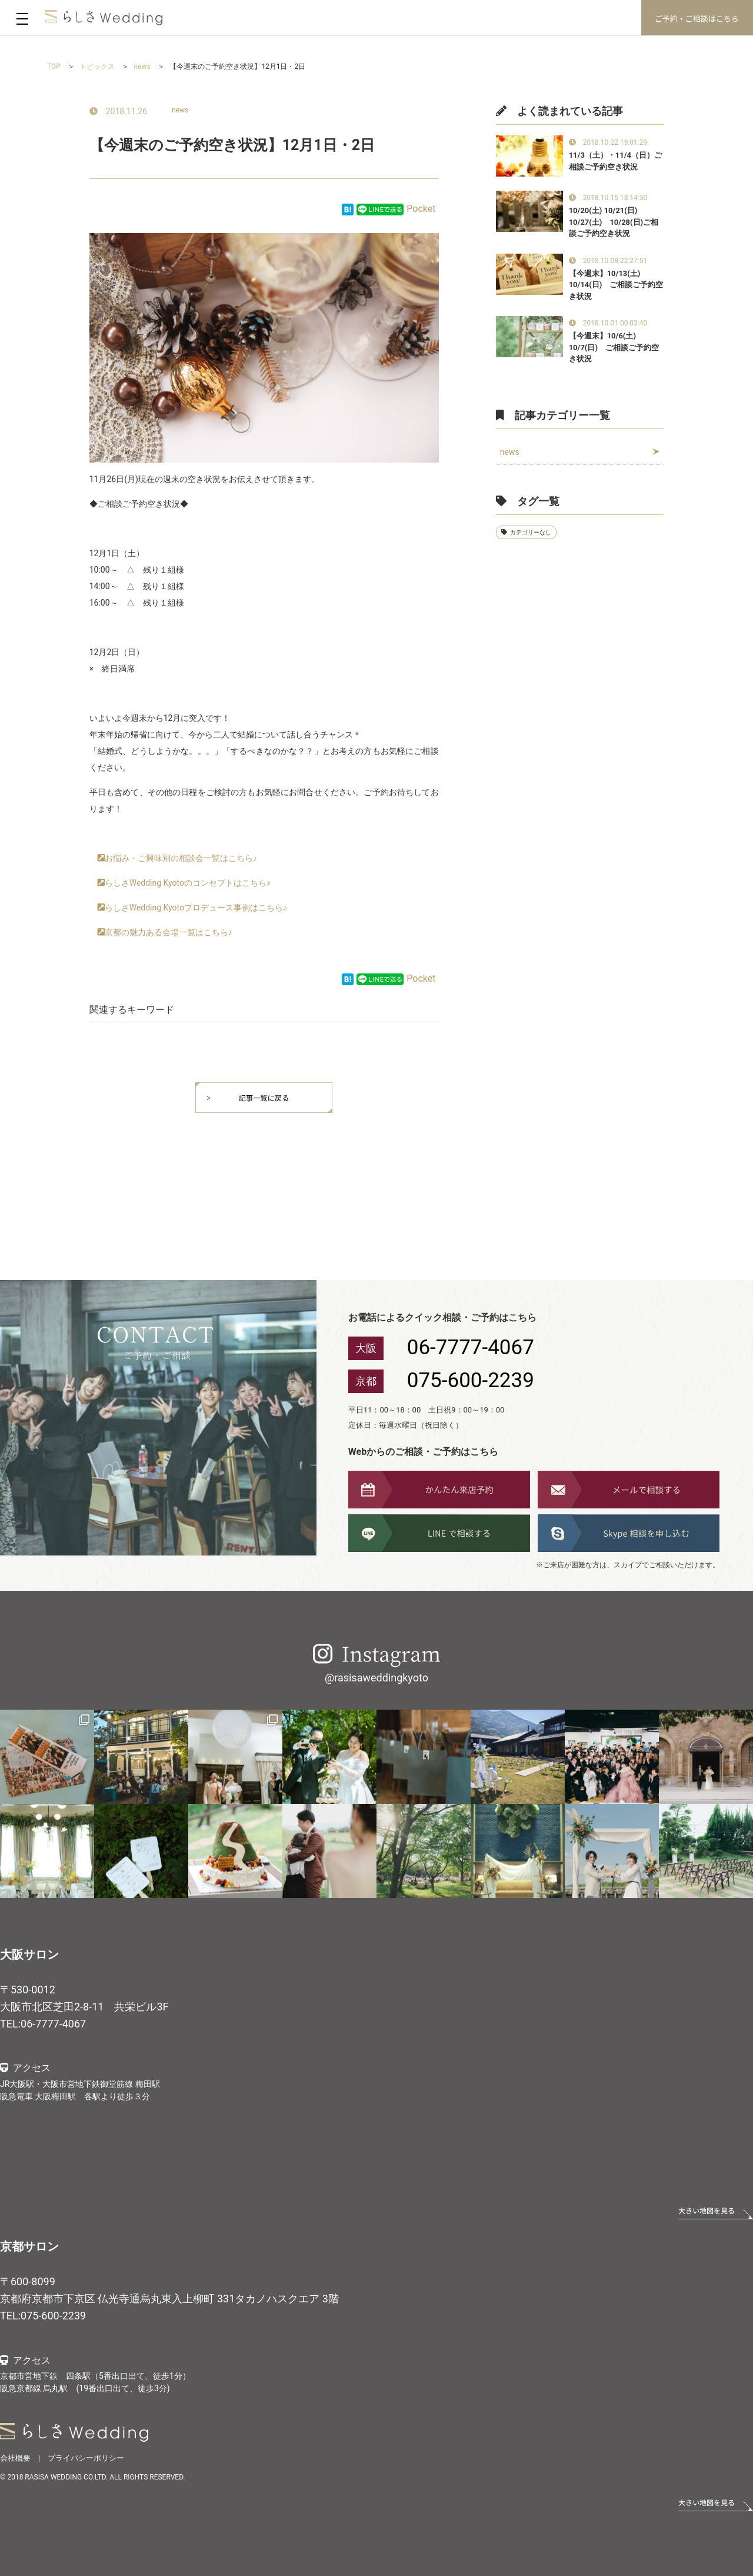 This screenshot has height=2576, width=753. Describe the element at coordinates (616, 285) in the screenshot. I see `【今週末】10/13(土) 10/14(日) ご相談ご予約空き状況` at that location.